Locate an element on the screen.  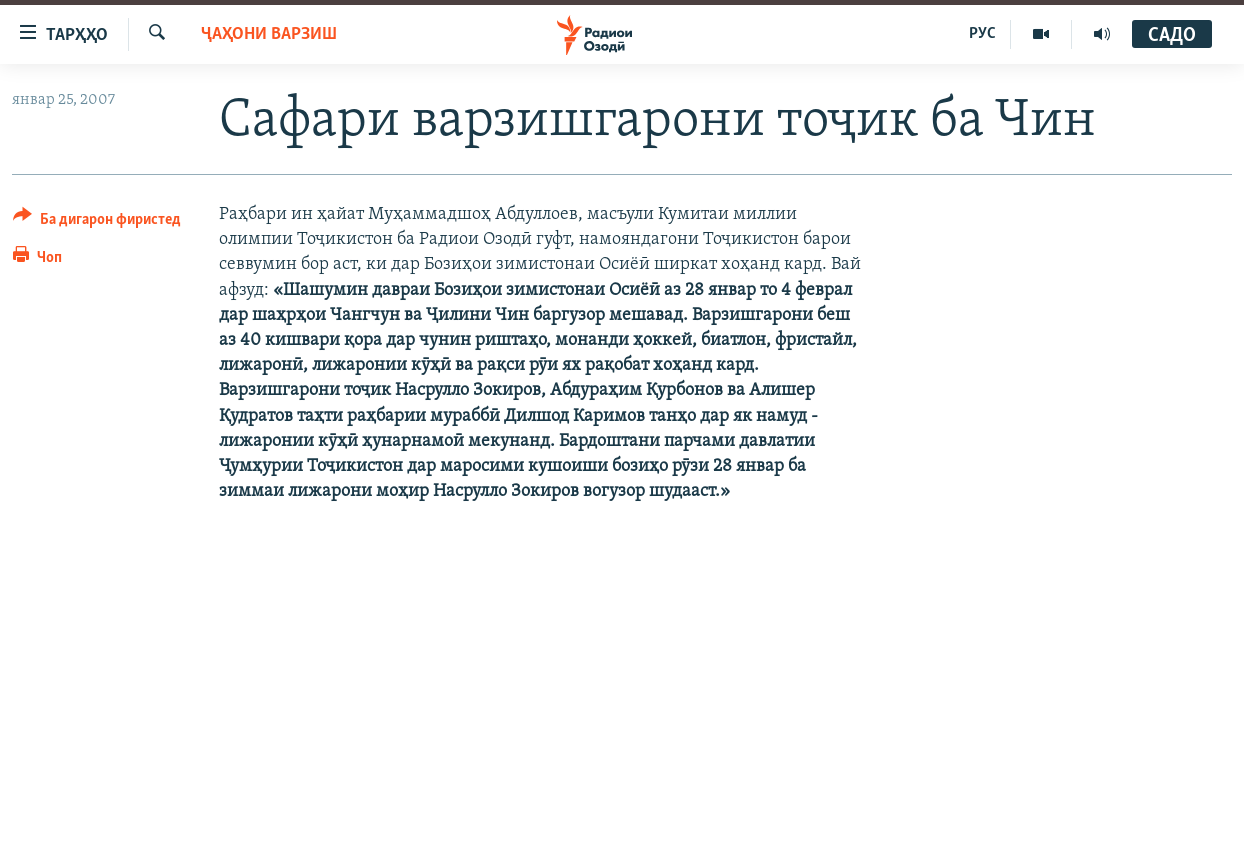
[Button] is located at coordinates (97, 222).